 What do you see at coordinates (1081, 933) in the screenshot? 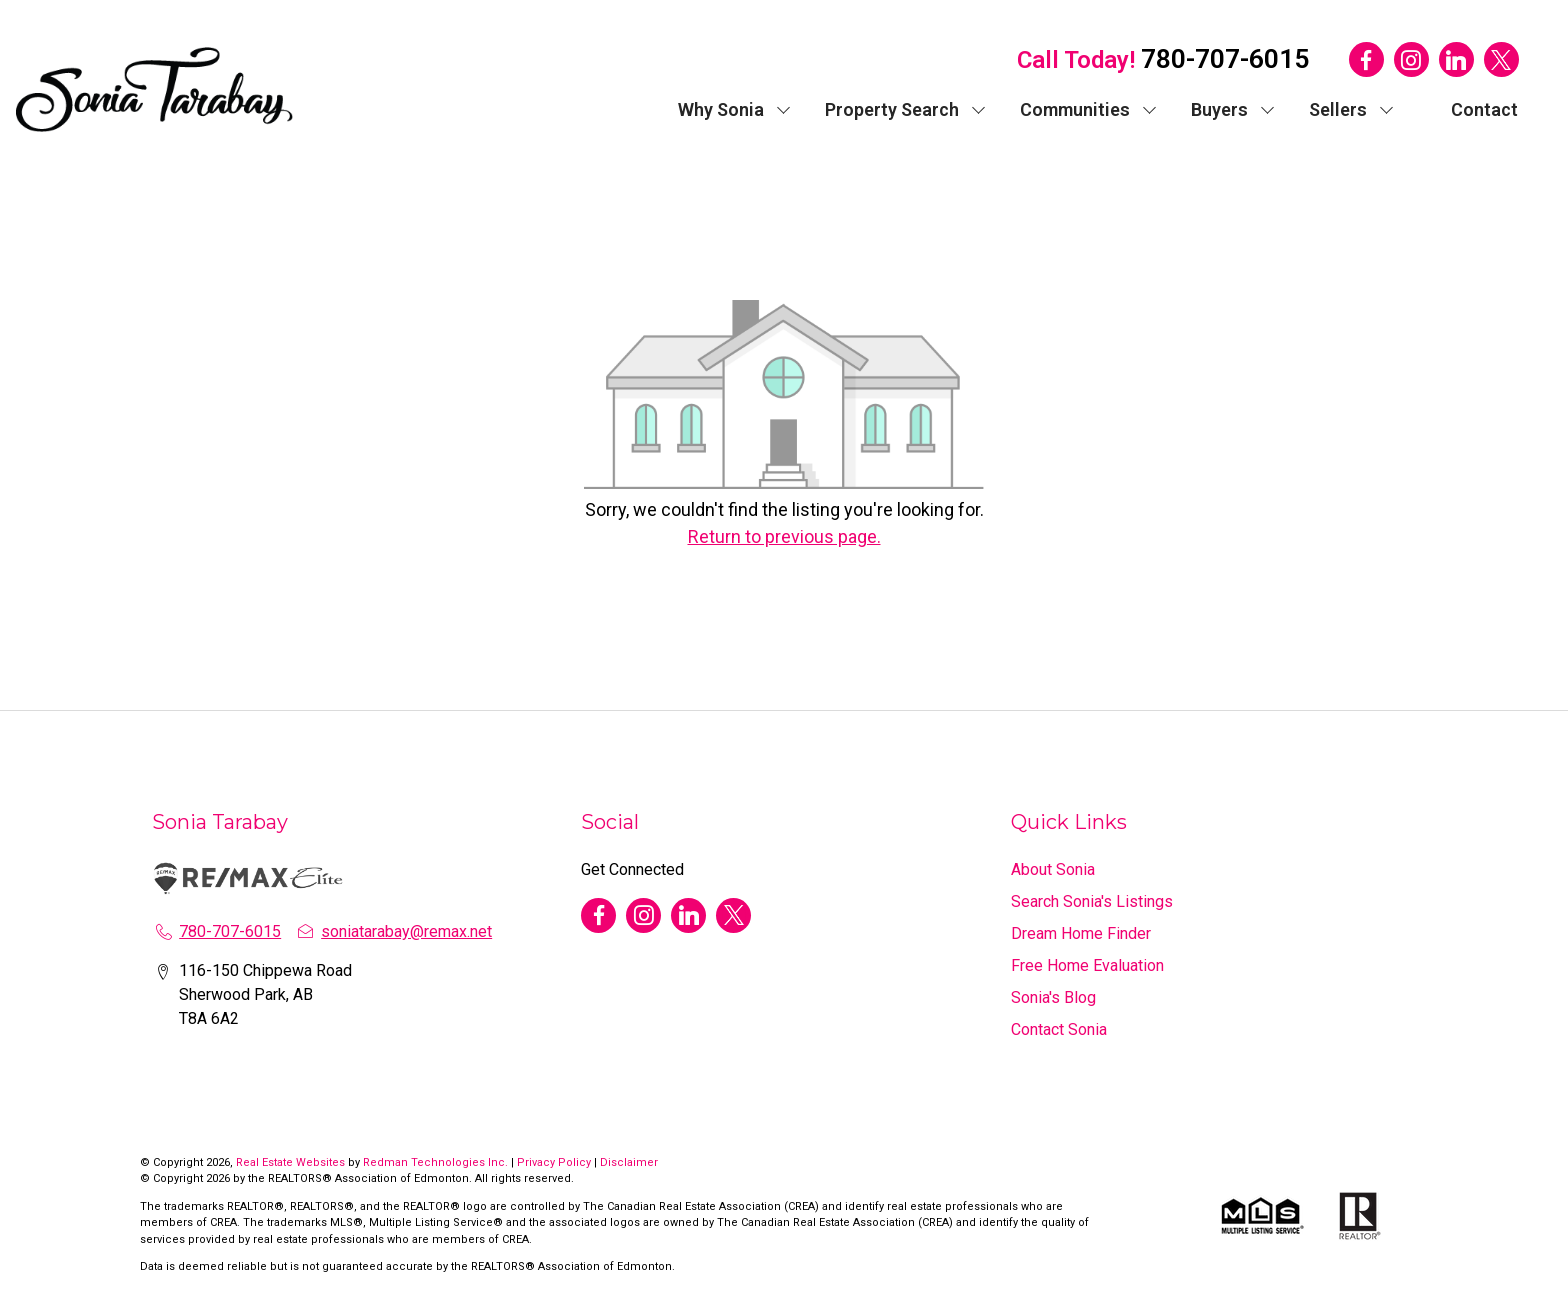
I see `Dream Home Finder` at bounding box center [1081, 933].